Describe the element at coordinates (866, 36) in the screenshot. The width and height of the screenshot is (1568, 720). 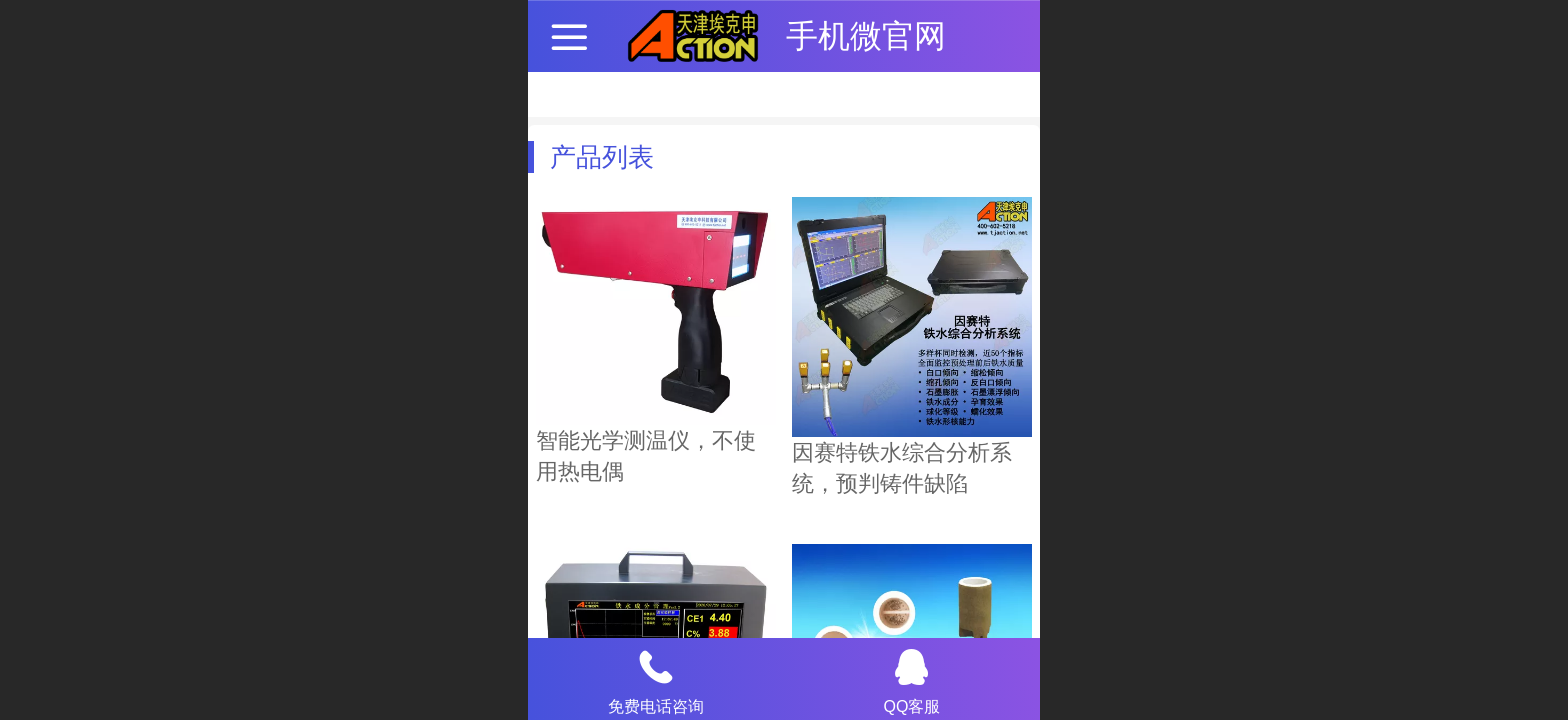
I see `手机微官网` at that location.